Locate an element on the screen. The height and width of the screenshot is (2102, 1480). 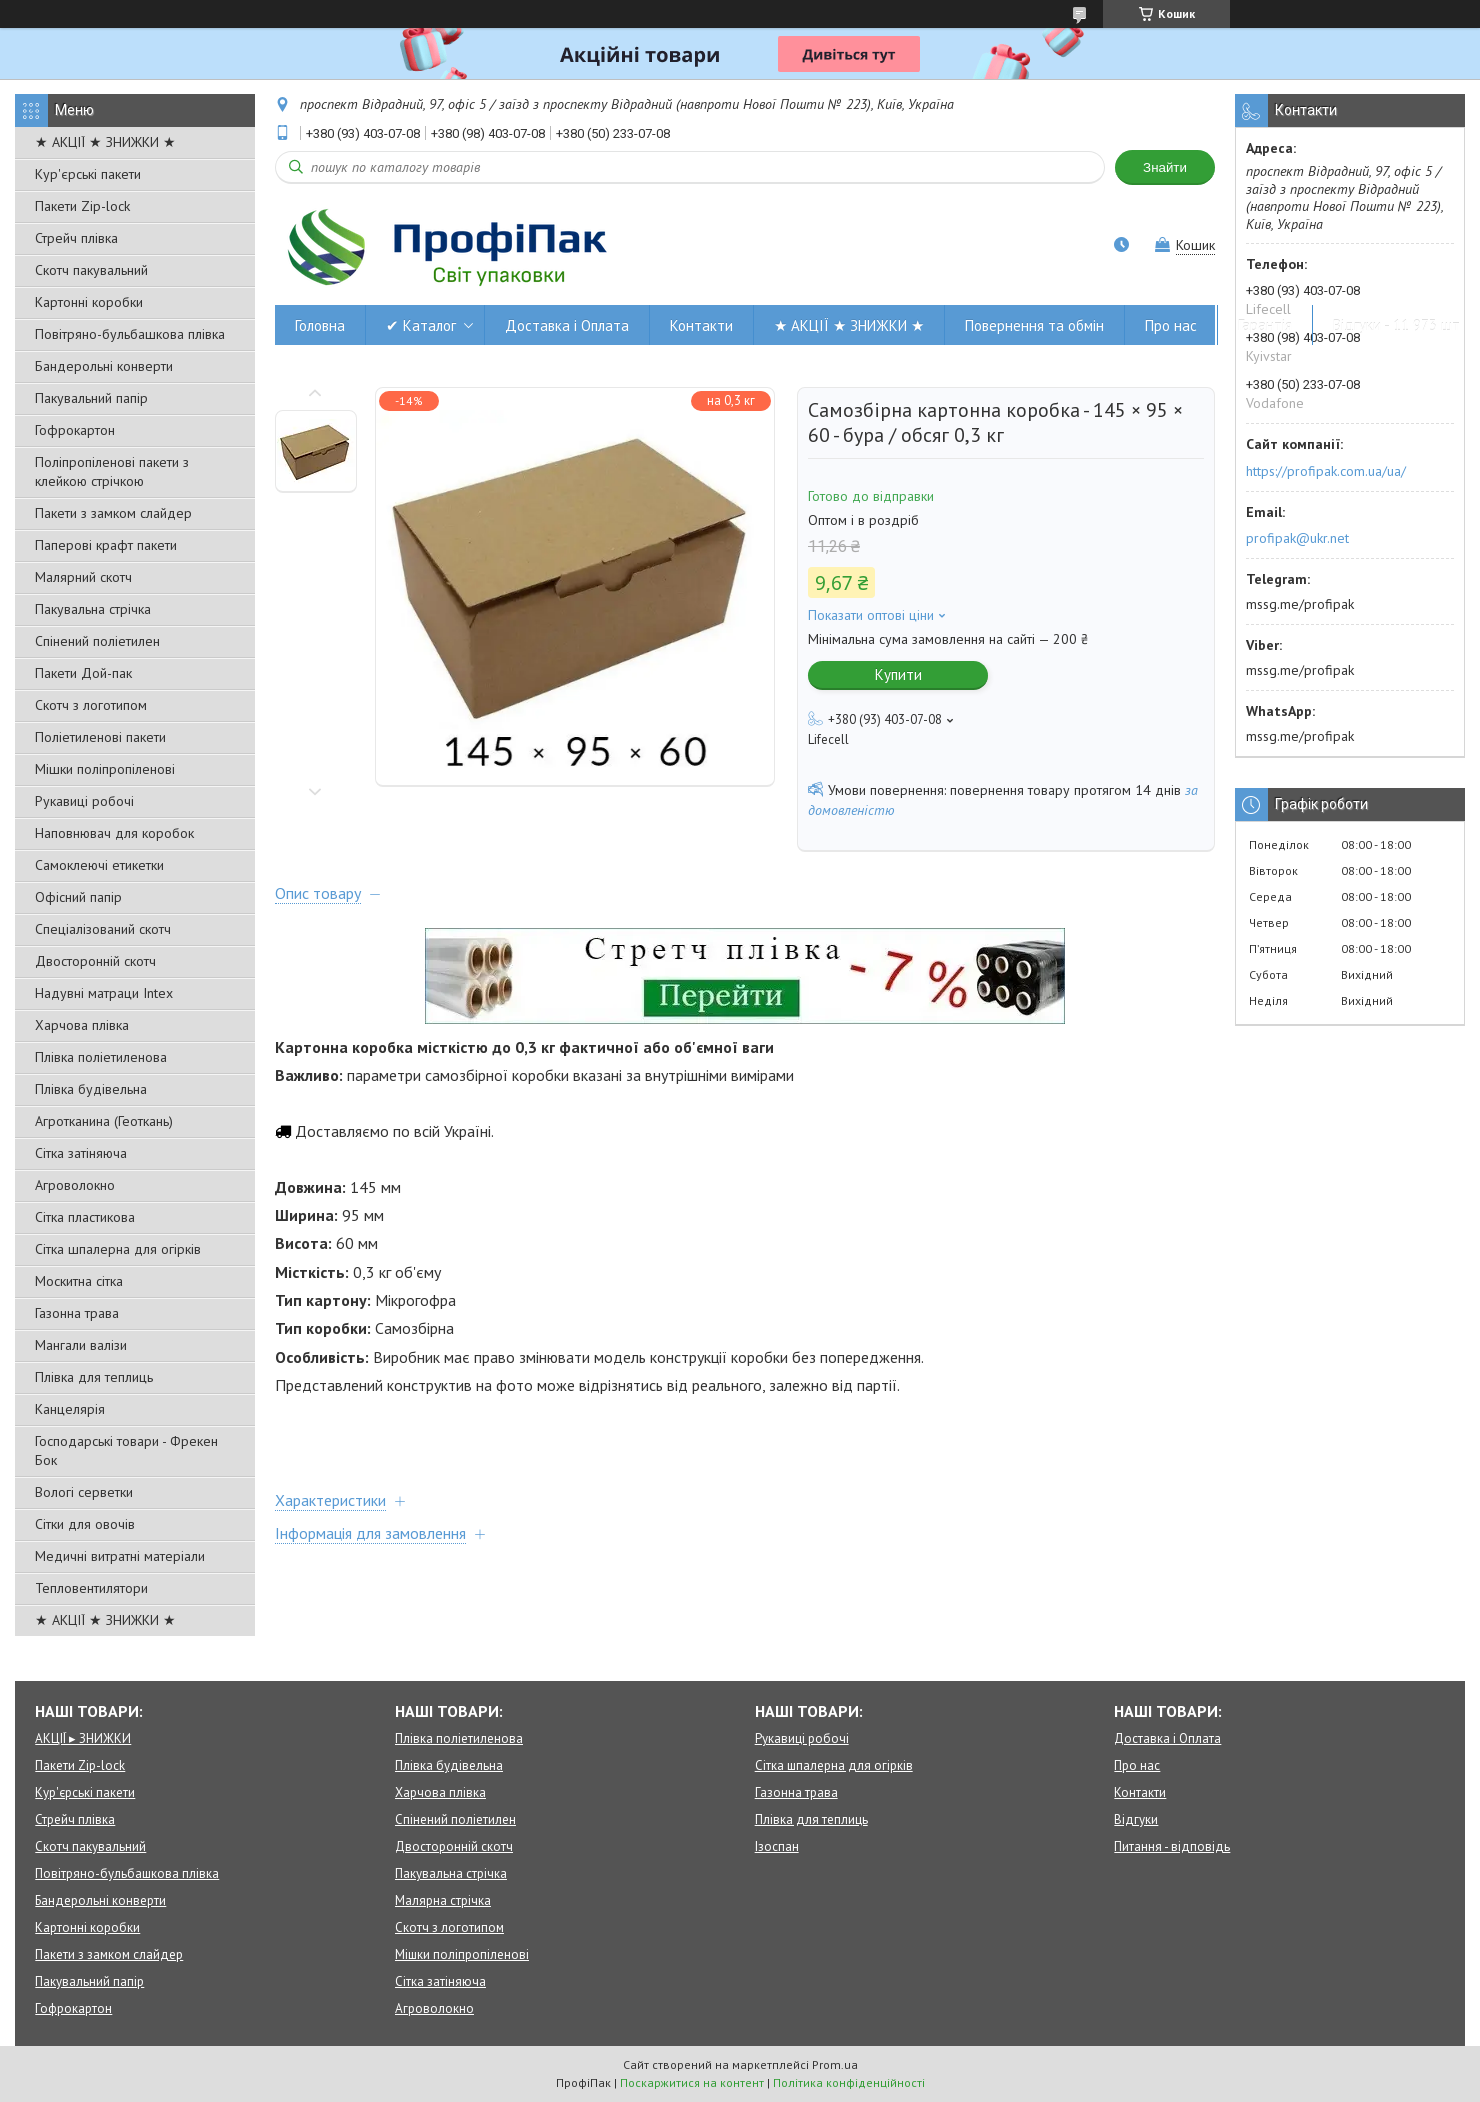
Сітка пластикова is located at coordinates (85, 1217).